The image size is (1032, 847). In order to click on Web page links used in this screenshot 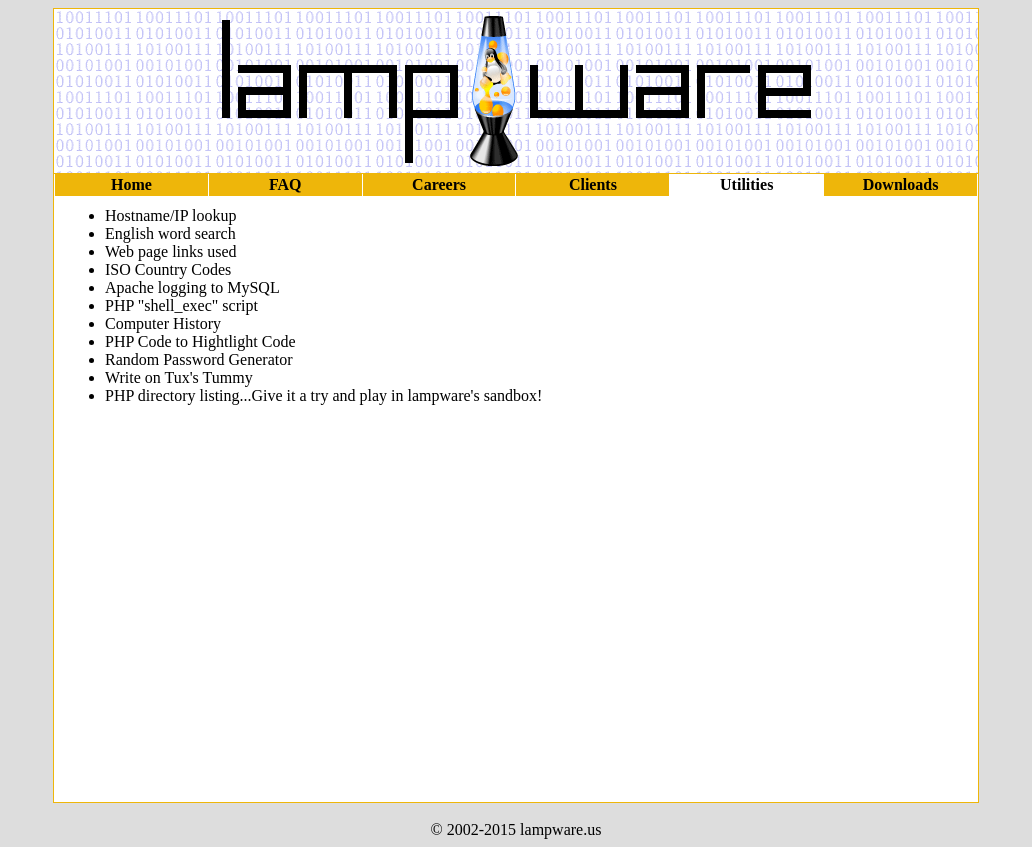, I will do `click(171, 251)`.